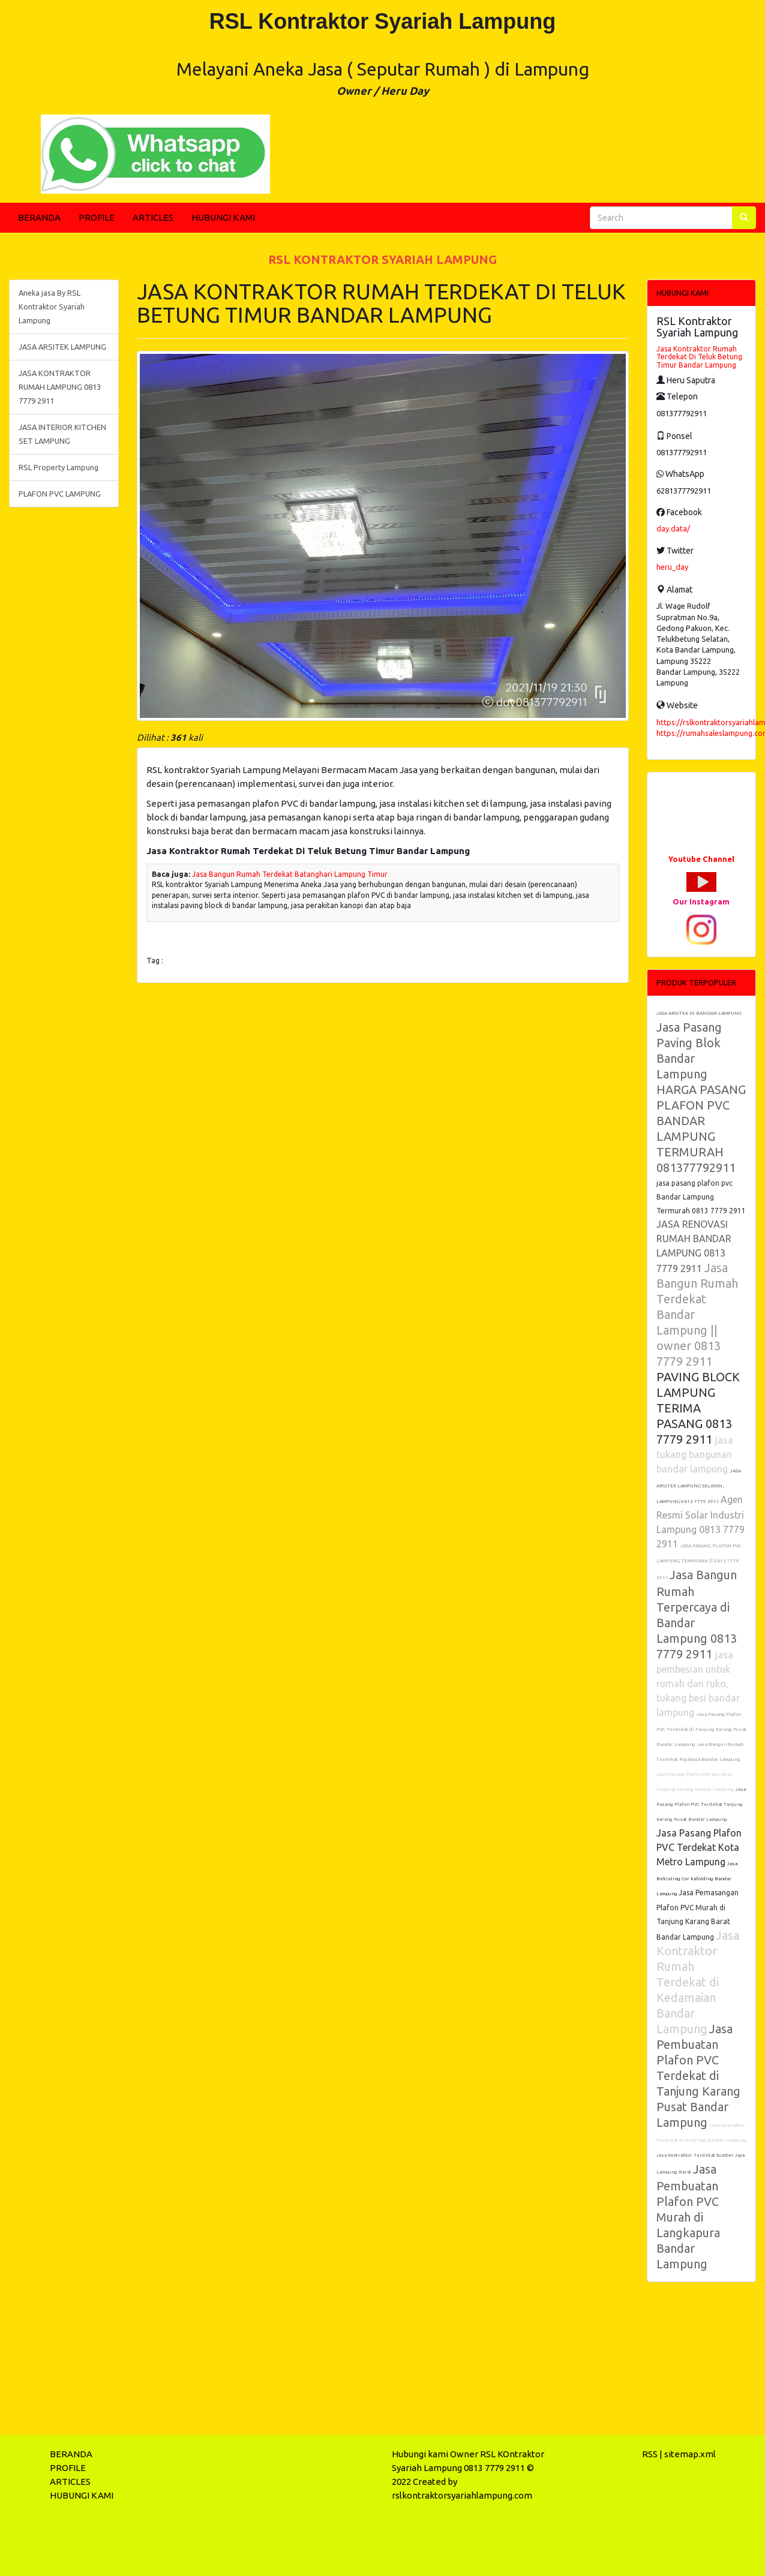 This screenshot has height=2576, width=765. Describe the element at coordinates (290, 874) in the screenshot. I see `Jasa Bangun Rumah Terdekat Batanghari Lampung Timur` at that location.